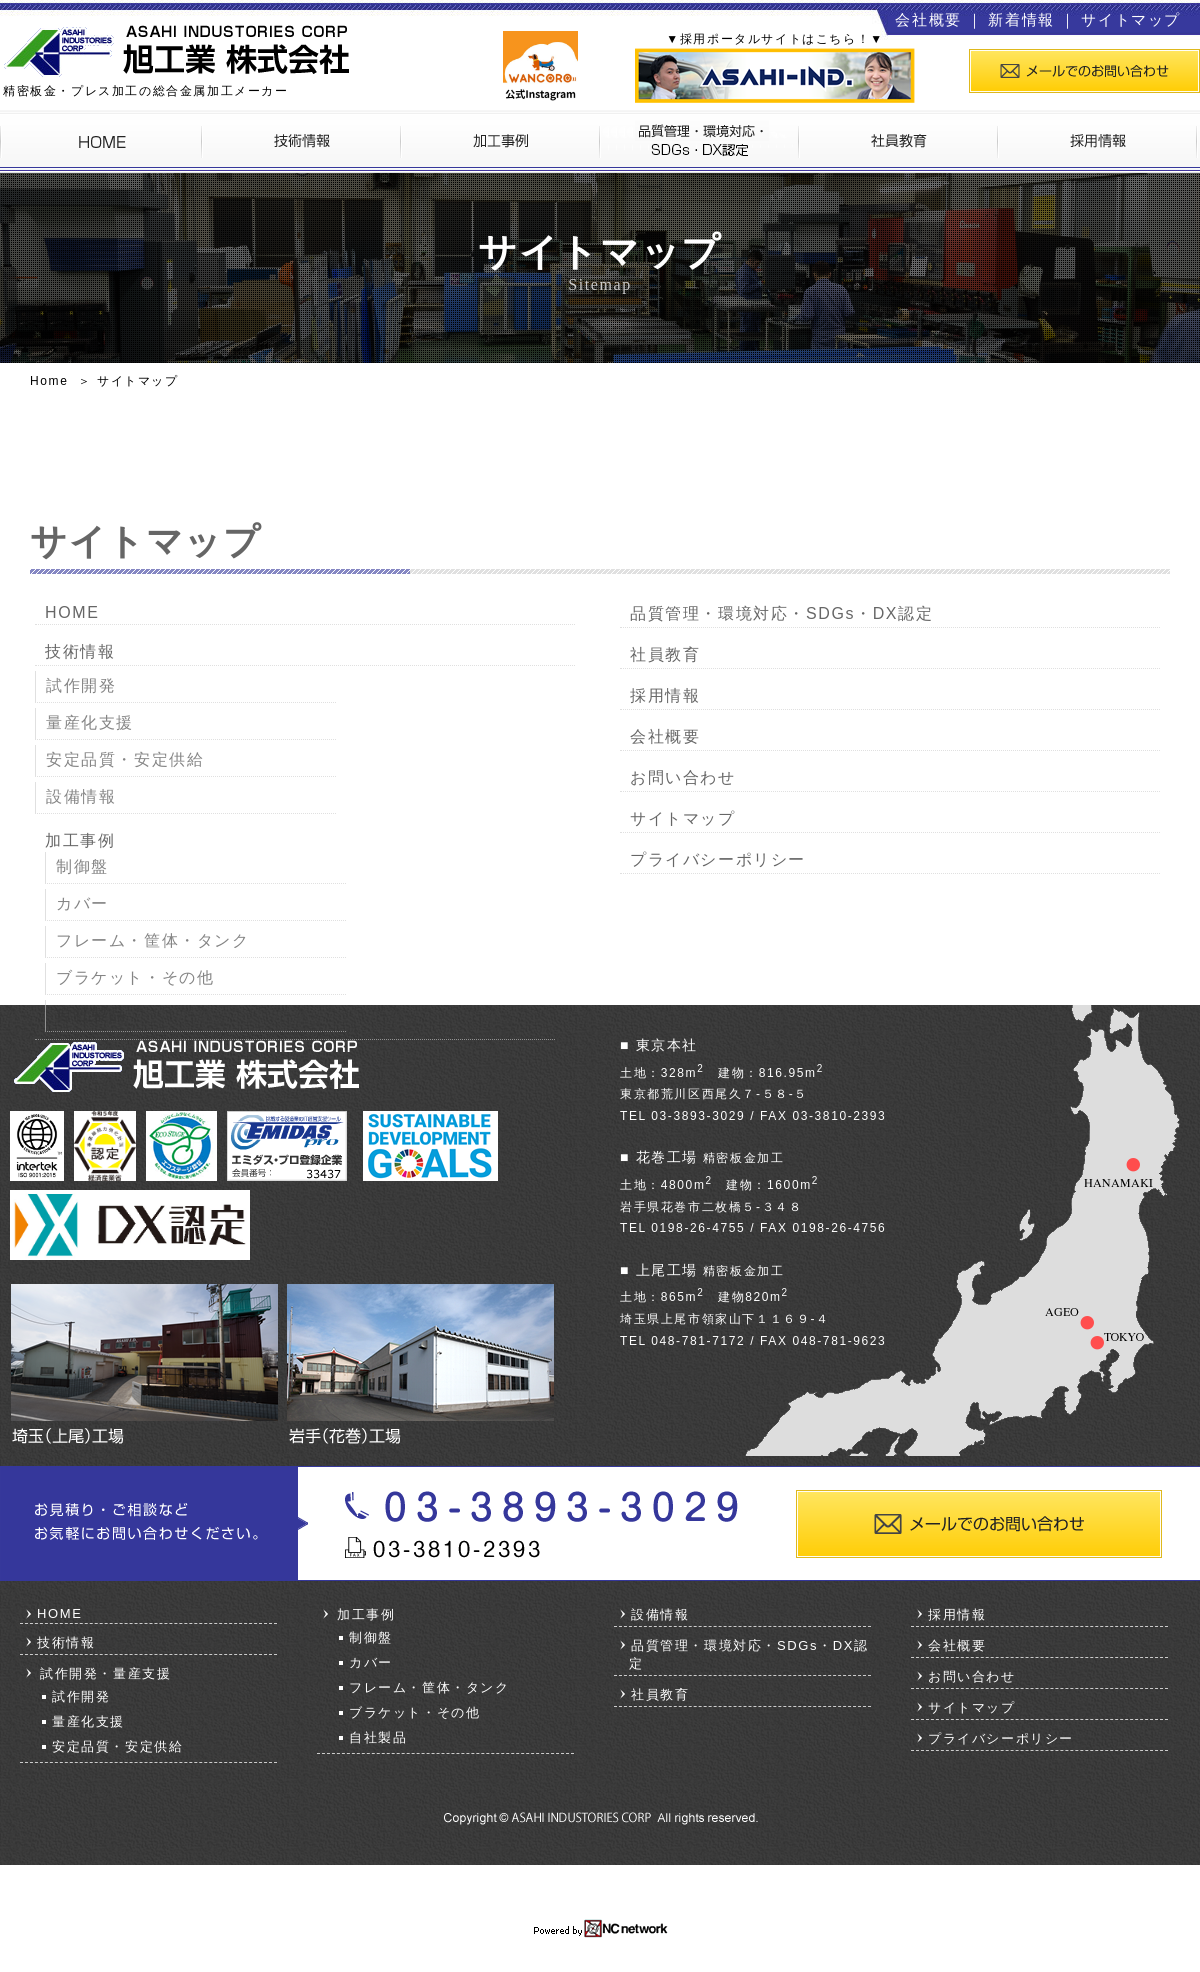  I want to click on プライバシーポリシー, so click(718, 859).